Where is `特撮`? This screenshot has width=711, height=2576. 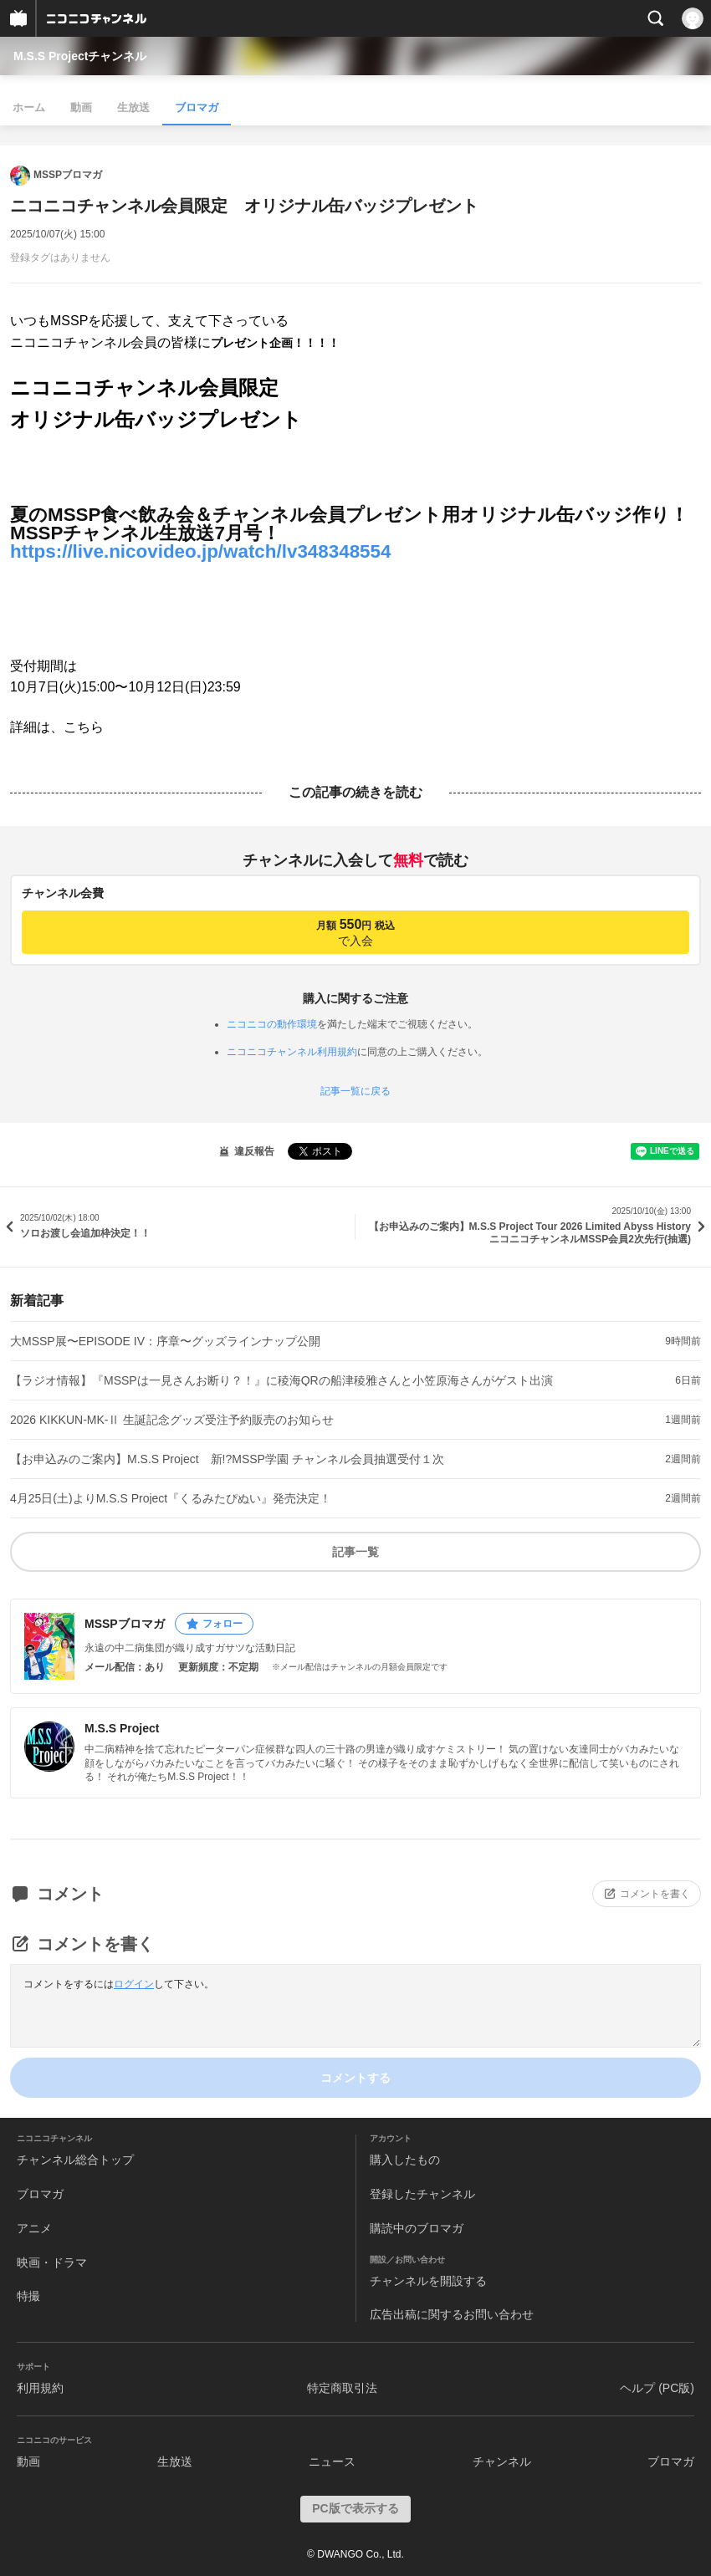 特撮 is located at coordinates (28, 2296).